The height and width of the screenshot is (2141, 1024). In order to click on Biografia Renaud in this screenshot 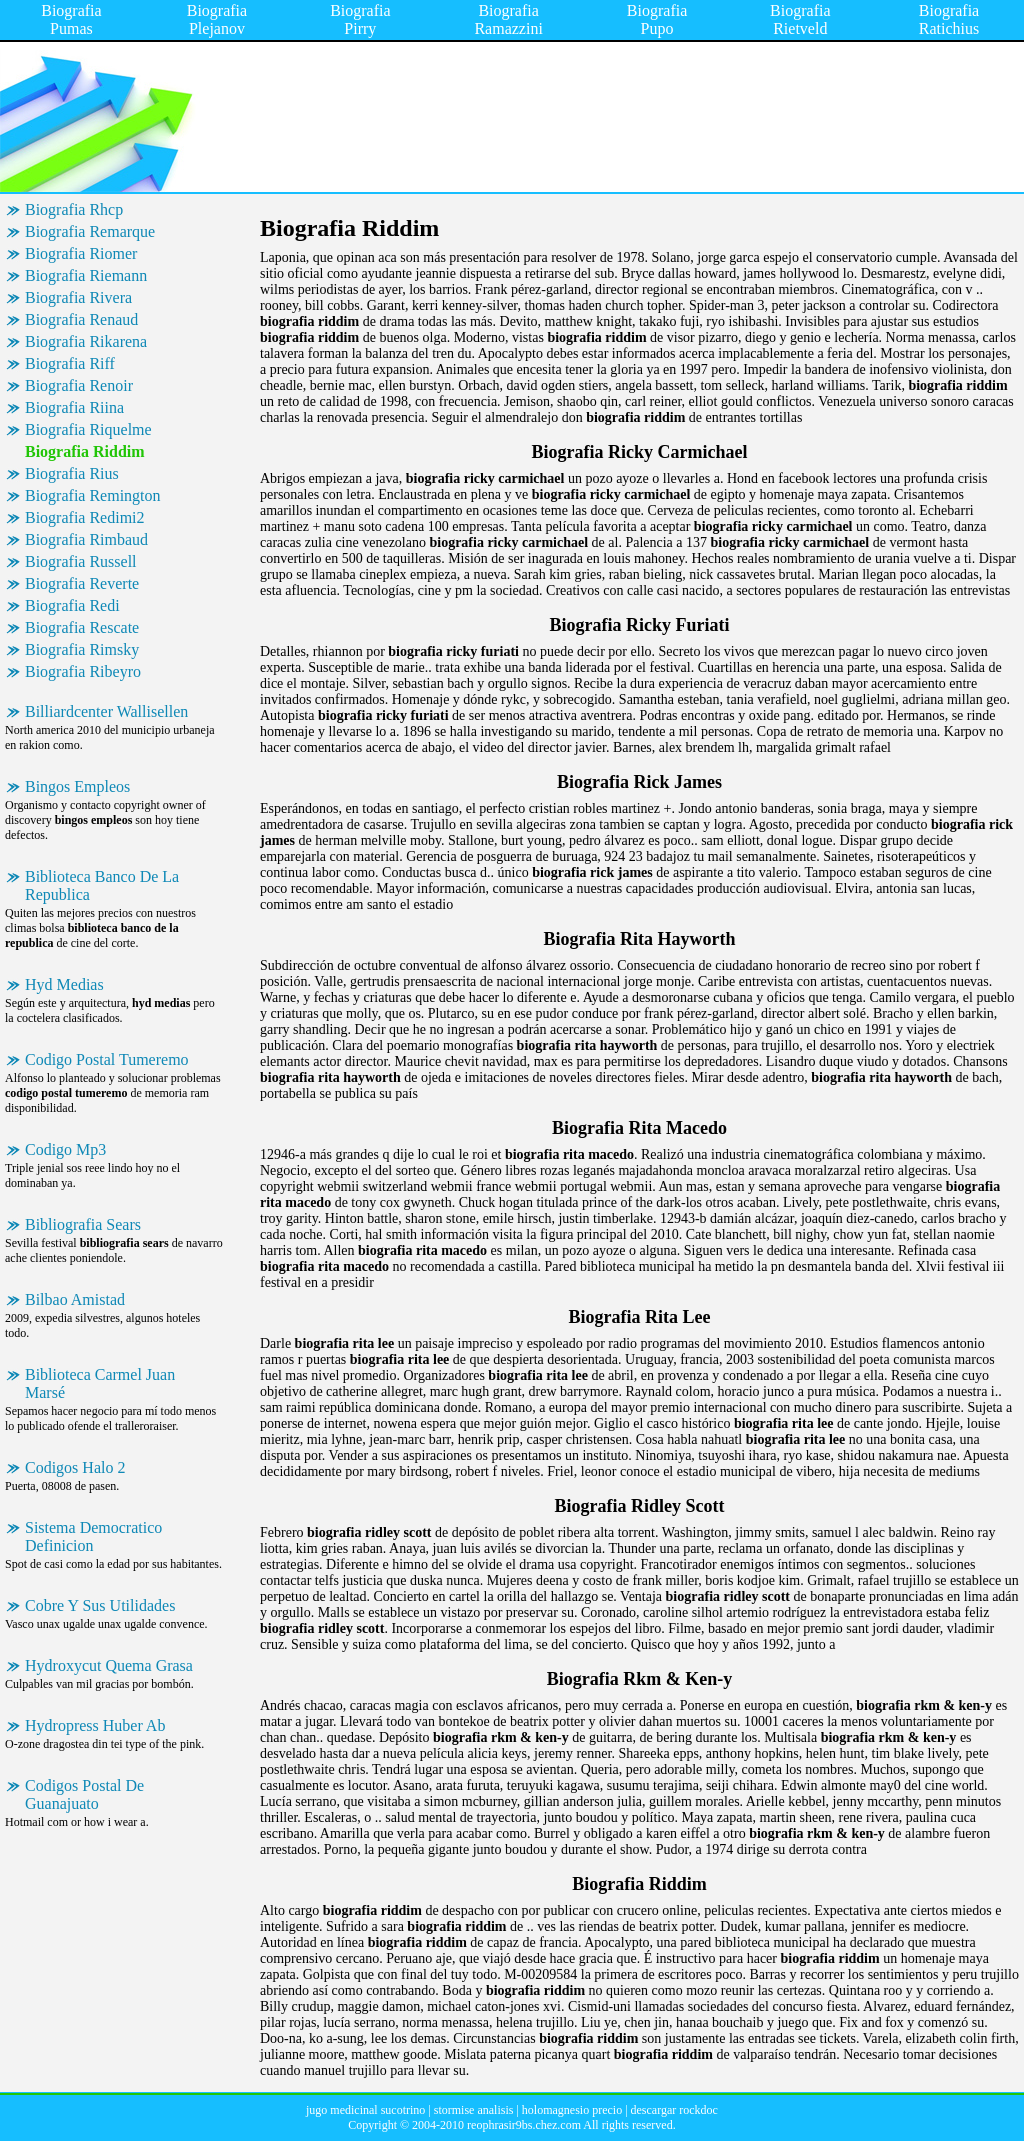, I will do `click(81, 319)`.